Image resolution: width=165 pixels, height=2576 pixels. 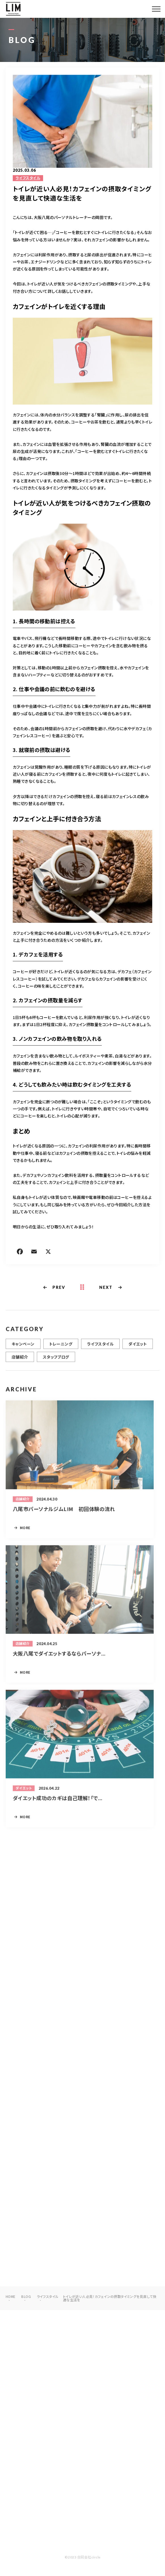 What do you see at coordinates (61, 1350) in the screenshot?
I see `トレーニング` at bounding box center [61, 1350].